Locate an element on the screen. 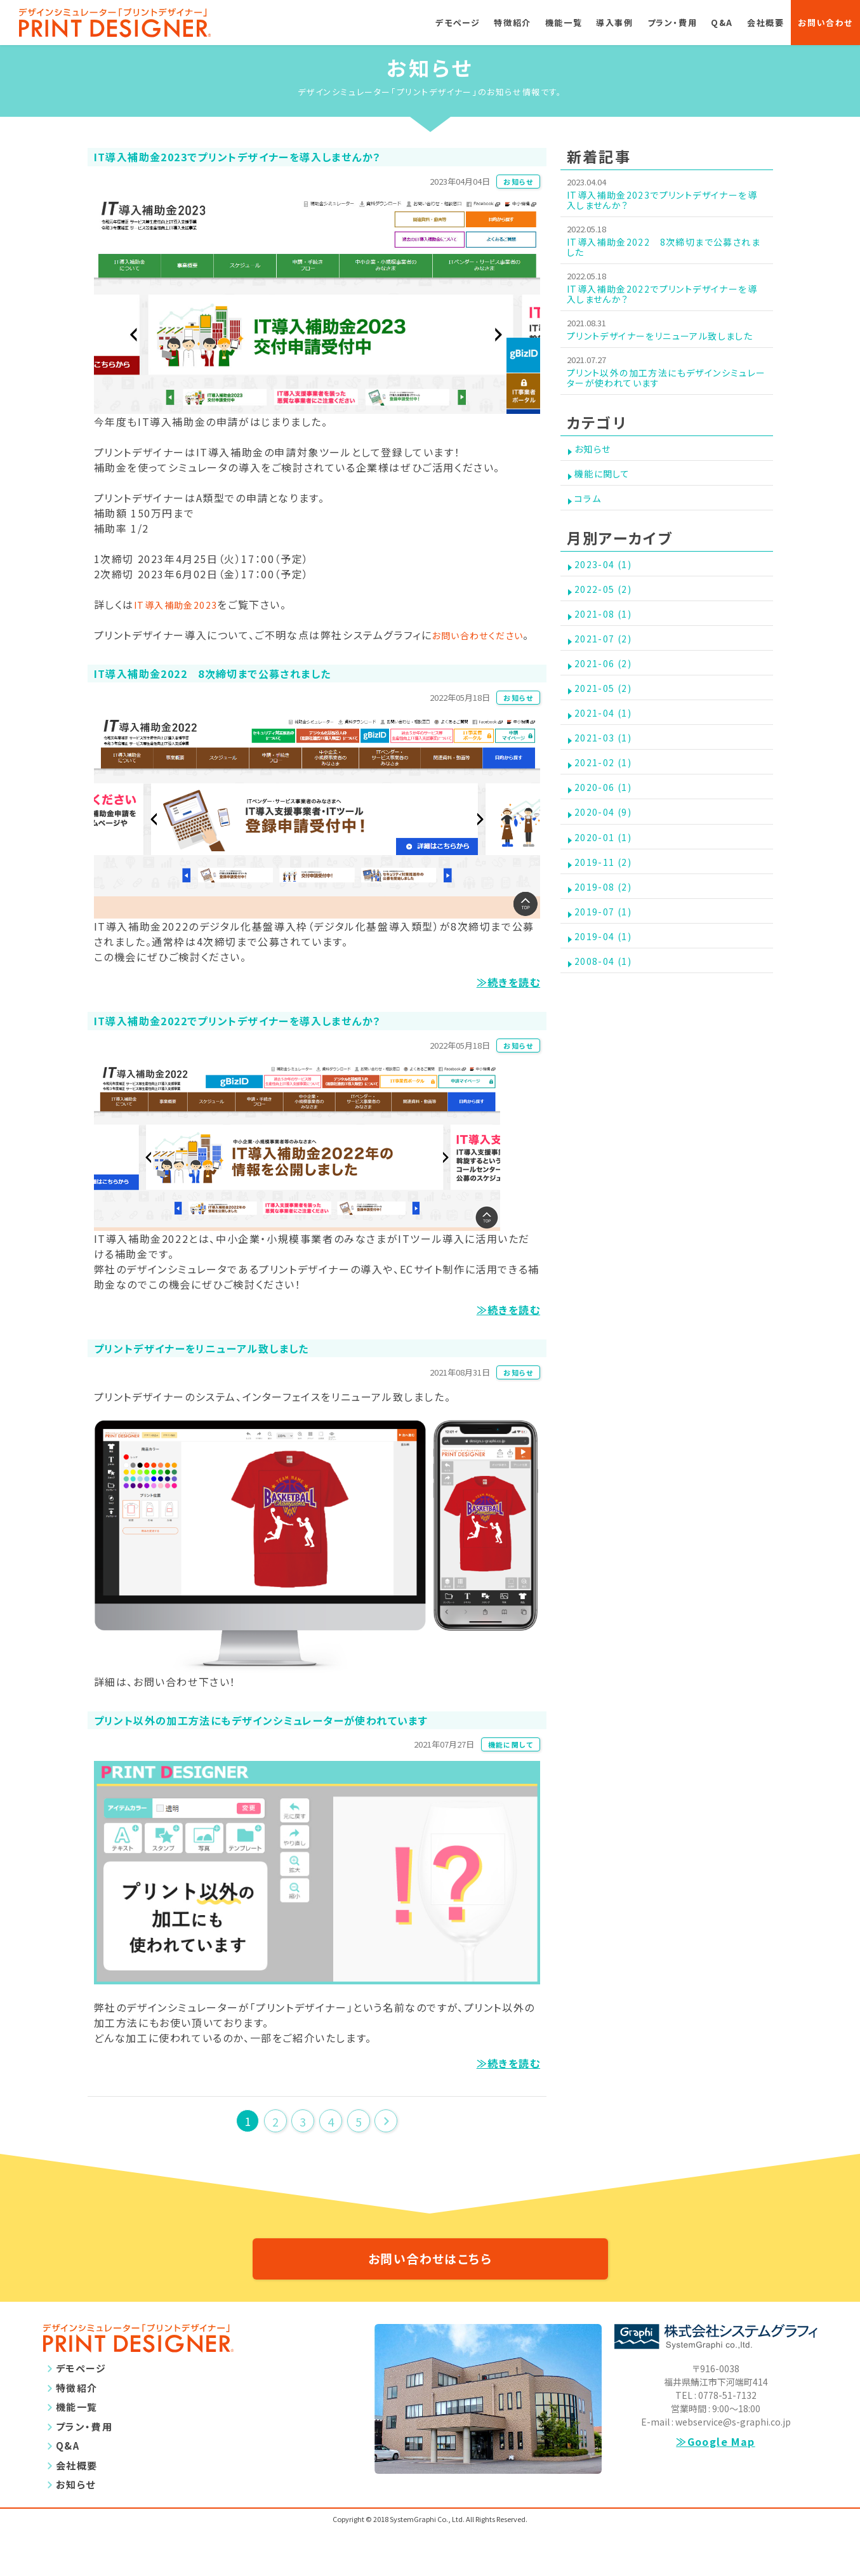  2019-07 is located at coordinates (607, 1024).